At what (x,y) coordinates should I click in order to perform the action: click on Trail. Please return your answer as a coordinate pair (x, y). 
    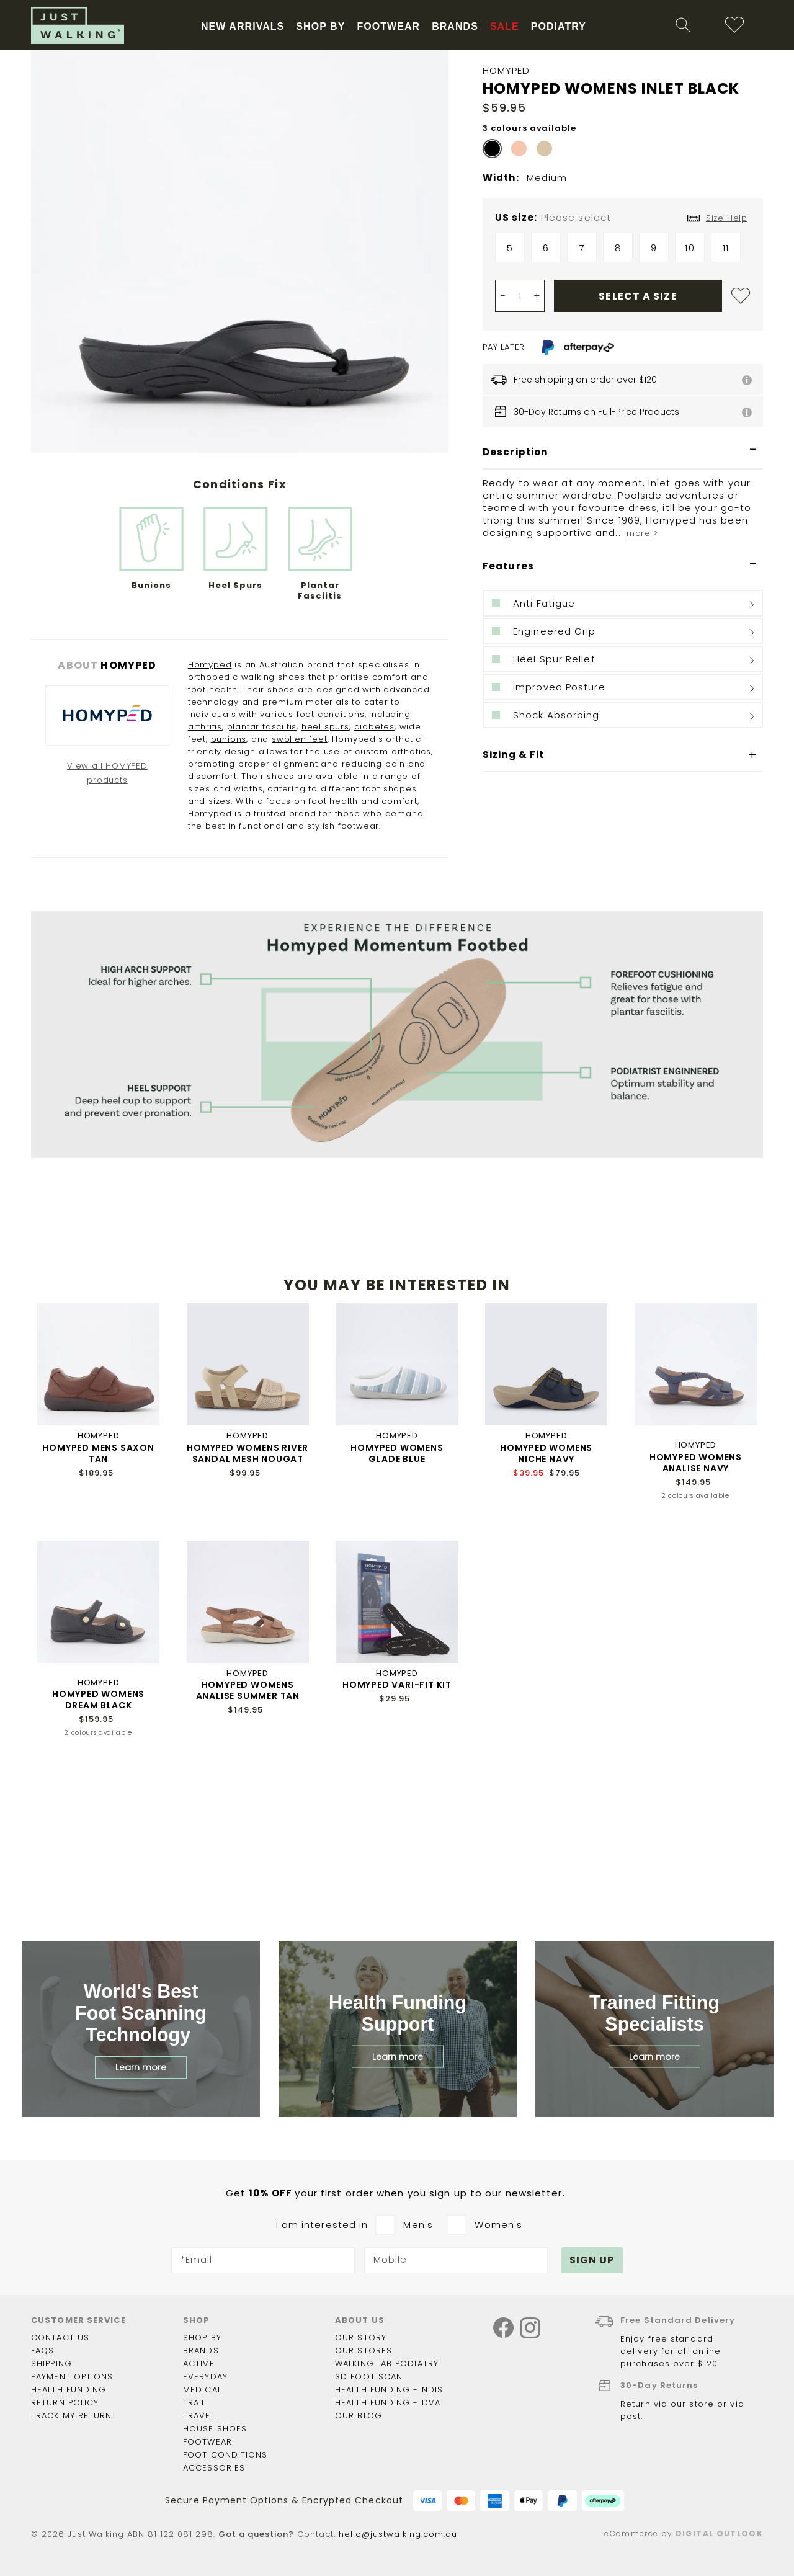
    Looking at the image, I should click on (194, 2403).